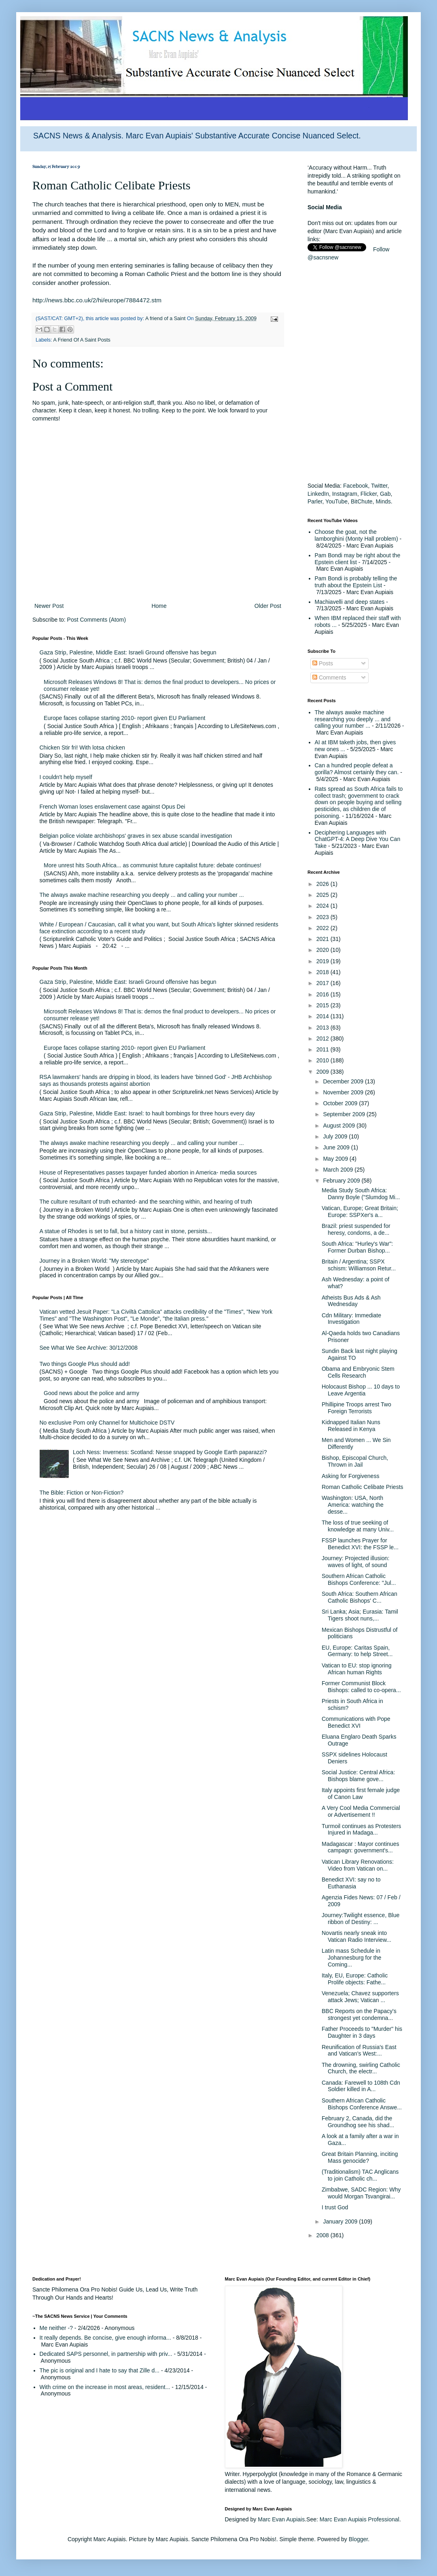 The image size is (437, 2576). Describe the element at coordinates (323, 1060) in the screenshot. I see `2010` at that location.